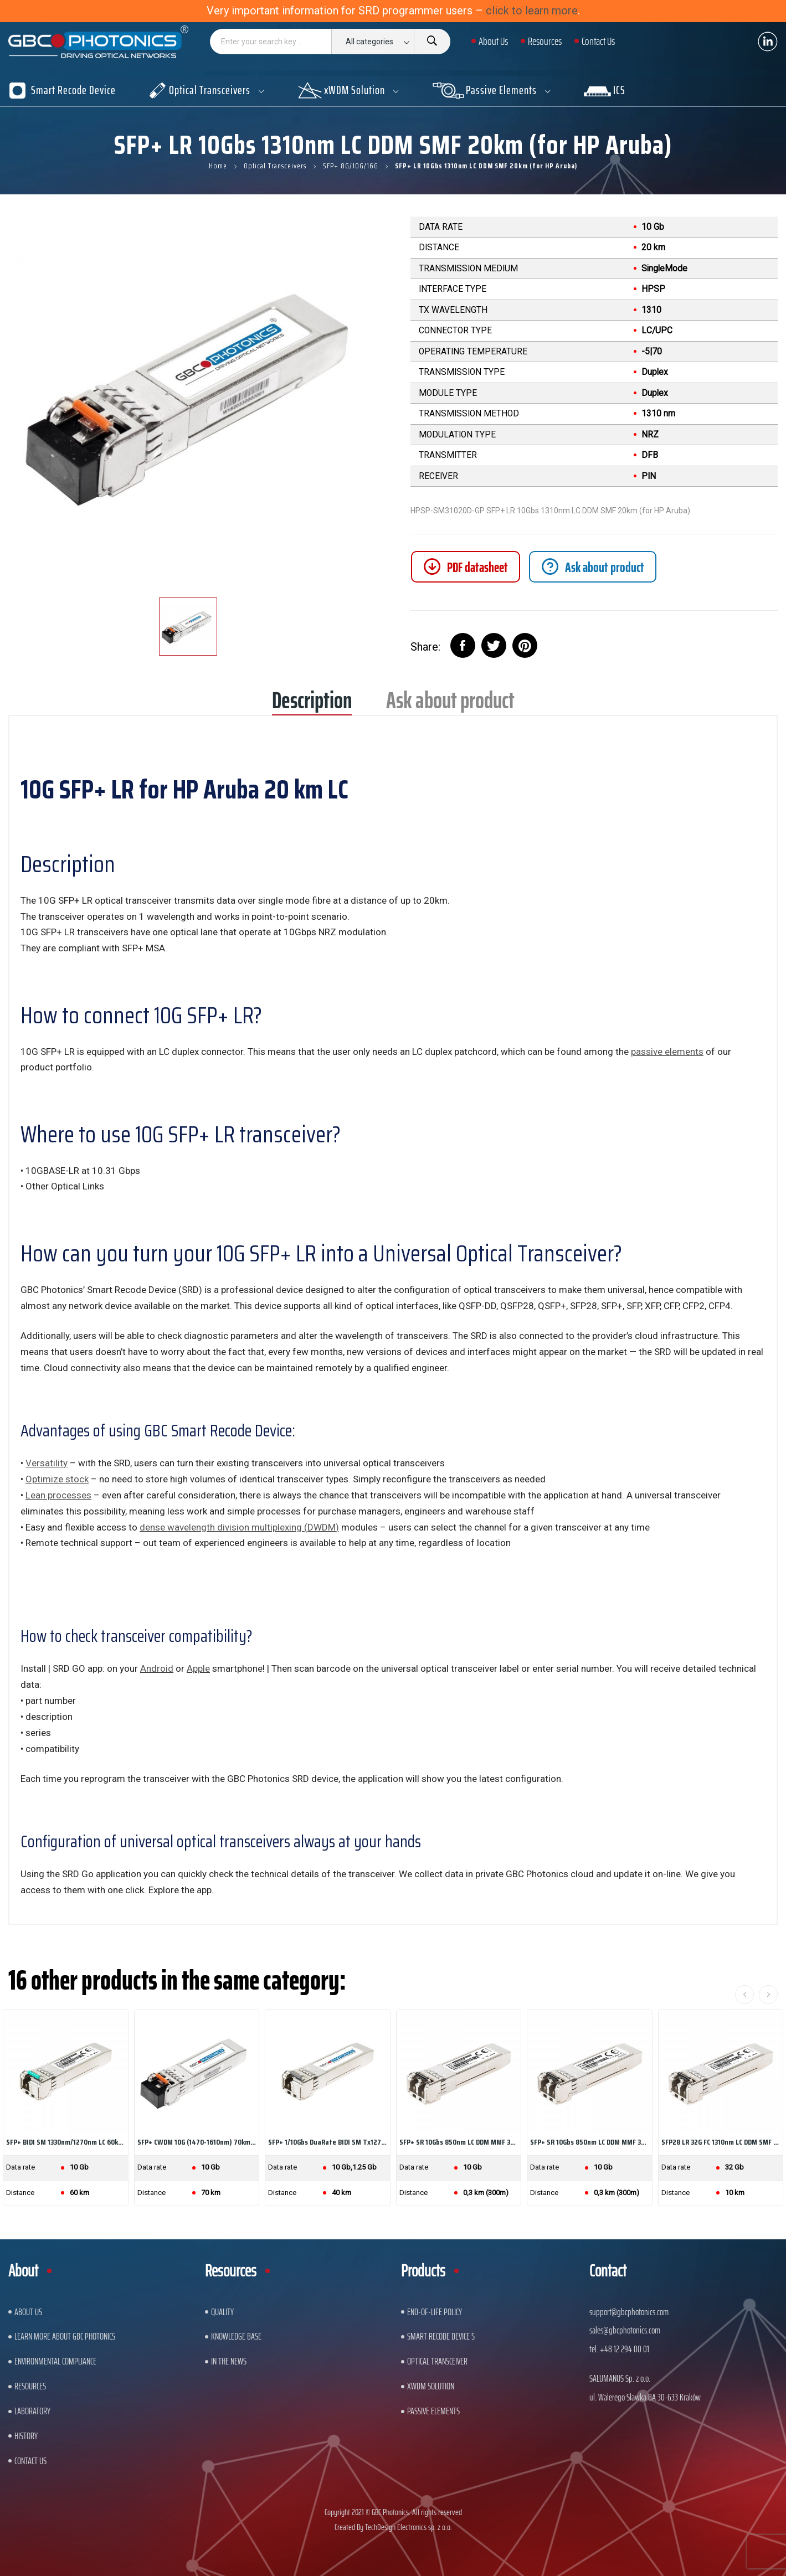  What do you see at coordinates (46, 1463) in the screenshot?
I see `Versatility` at bounding box center [46, 1463].